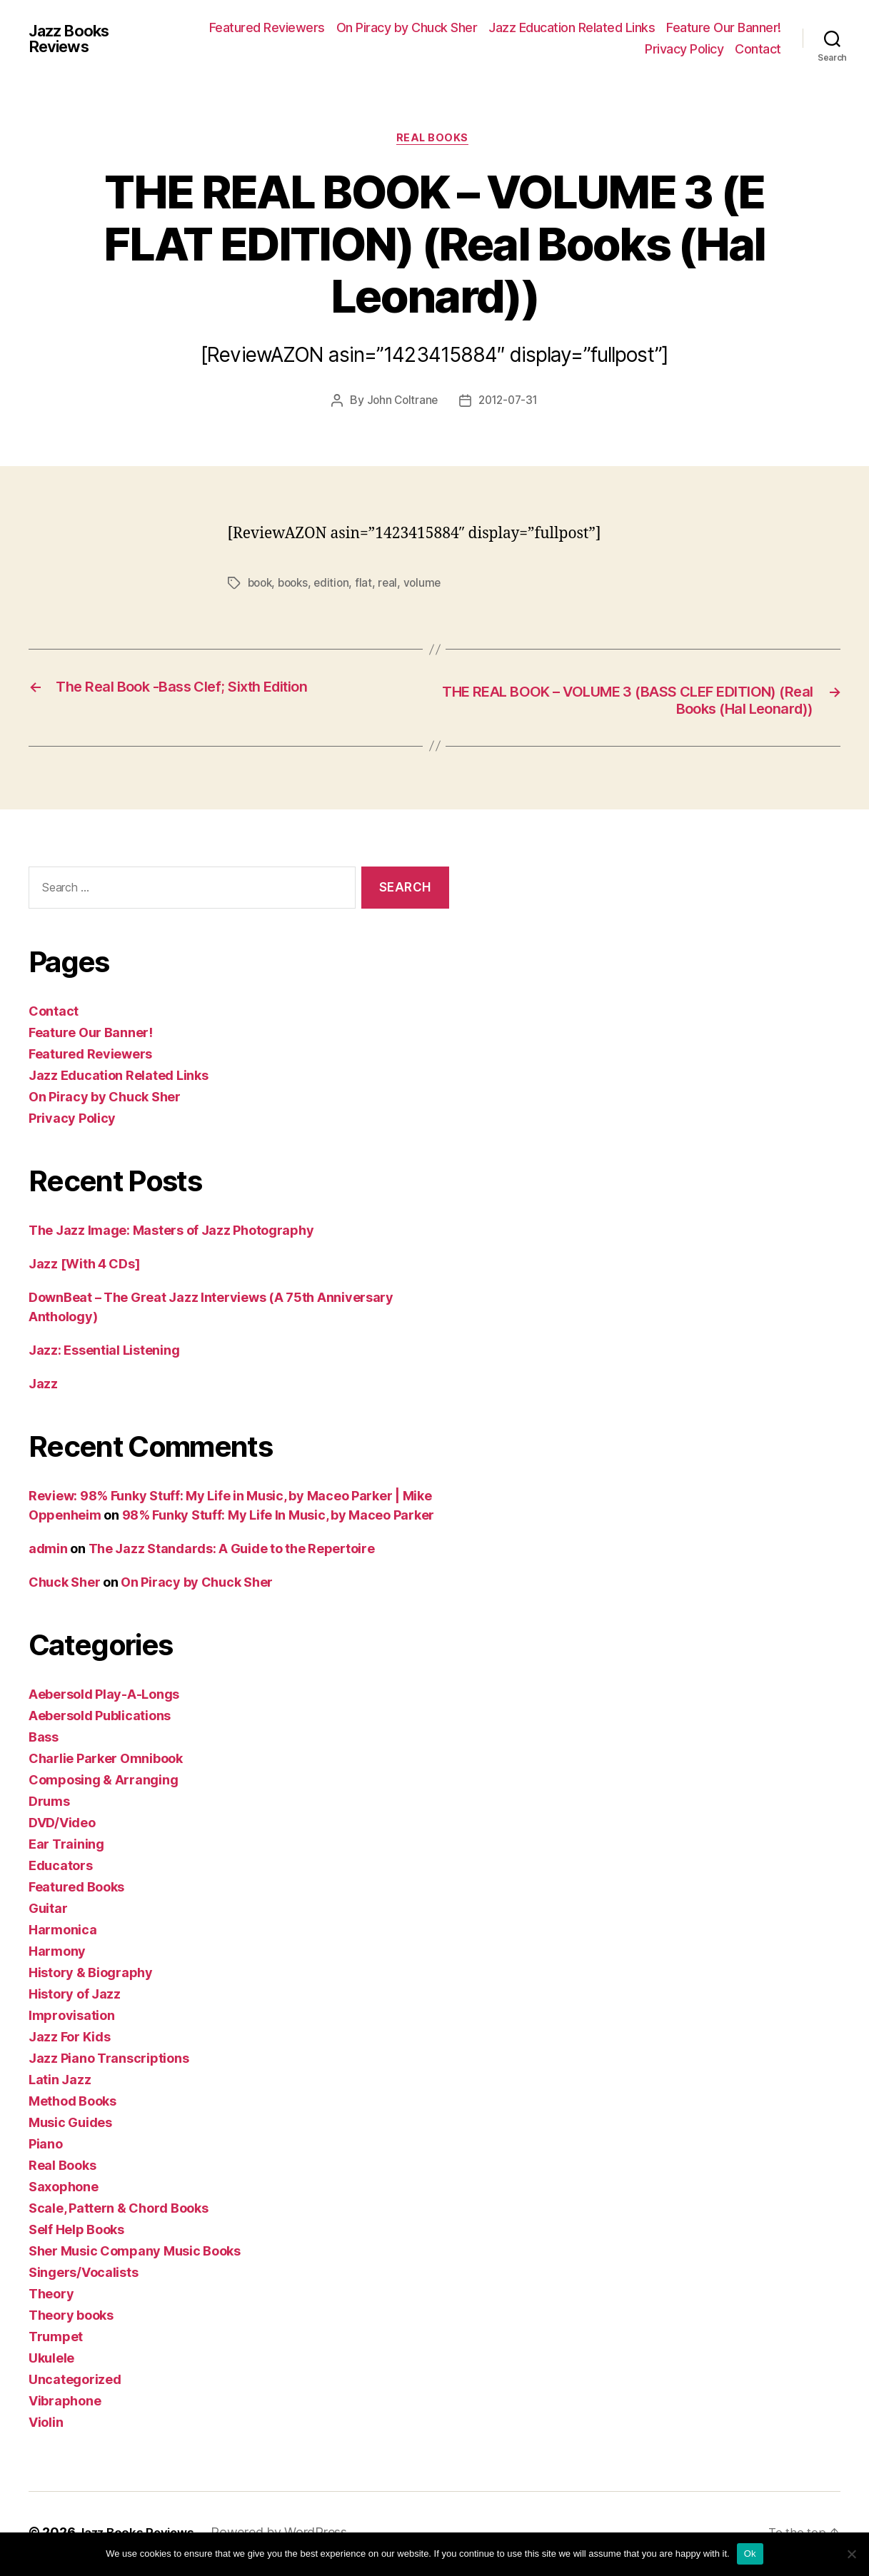  Describe the element at coordinates (64, 2190) in the screenshot. I see `Saxophone` at that location.